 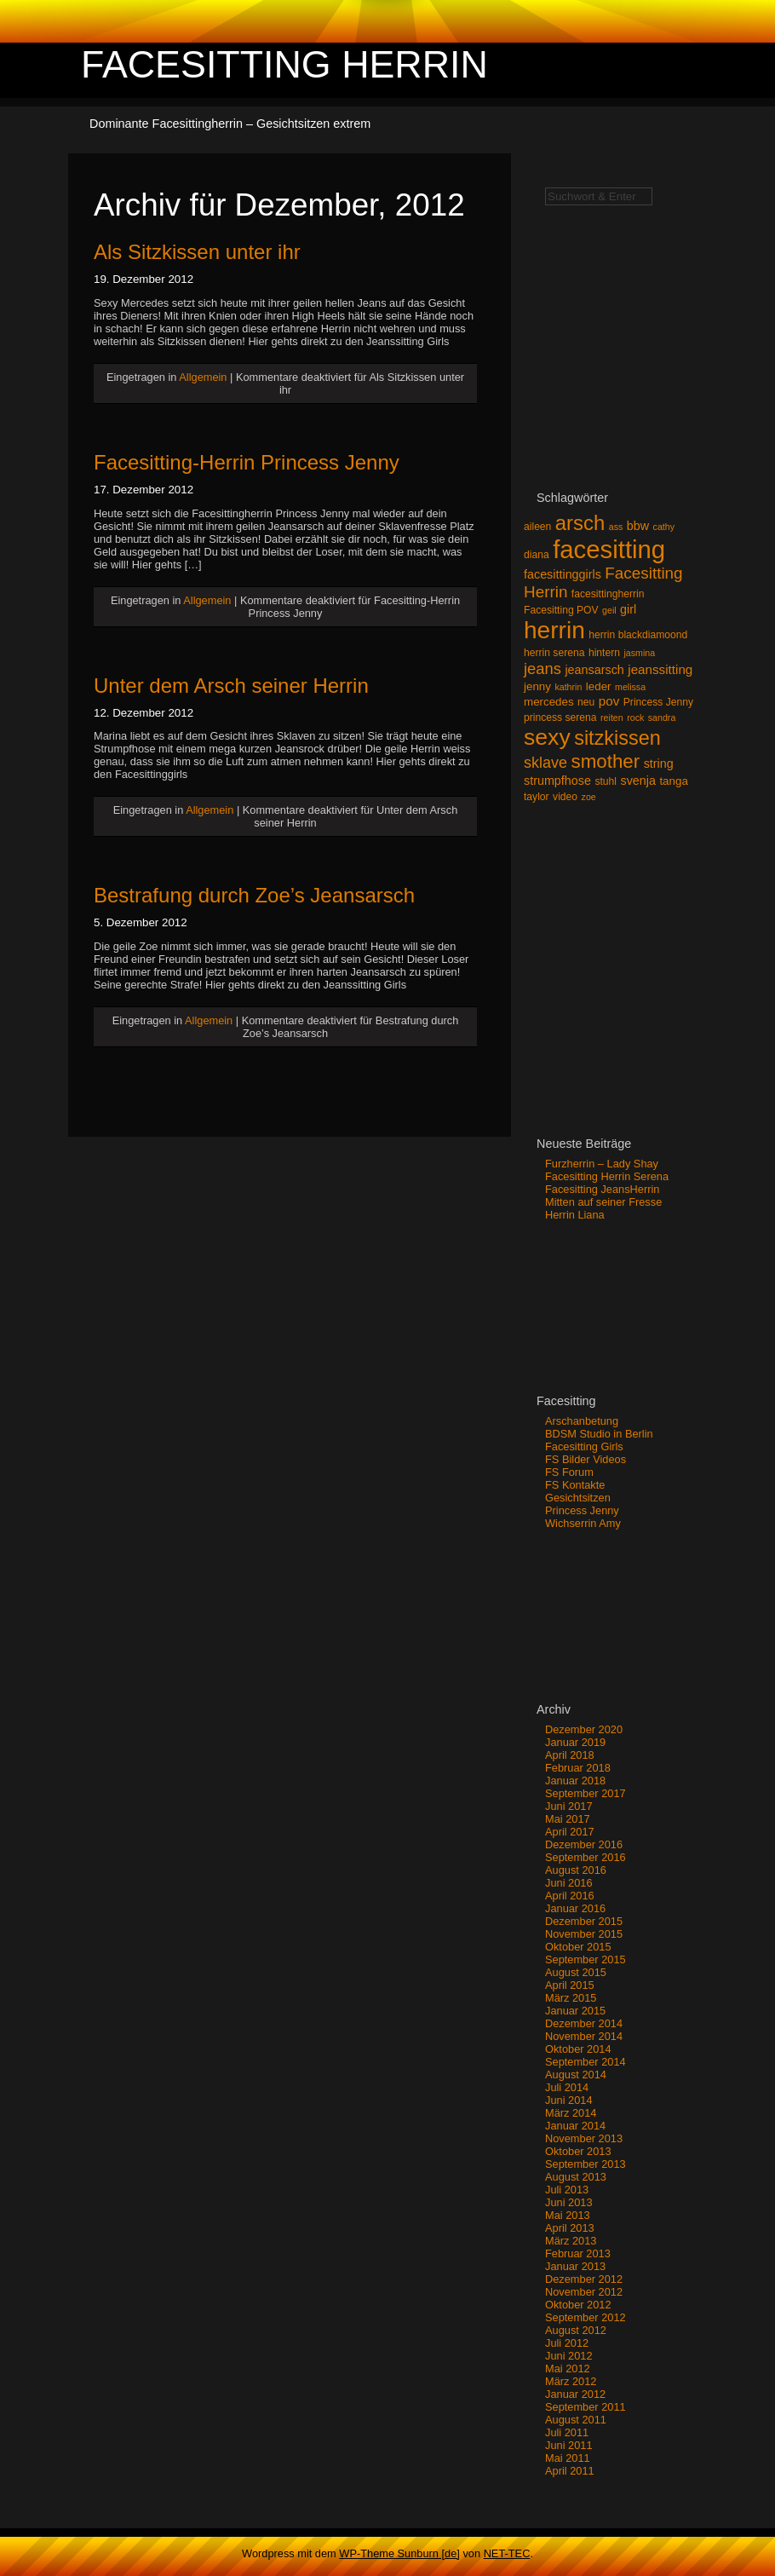 What do you see at coordinates (585, 2061) in the screenshot?
I see `September 2014` at bounding box center [585, 2061].